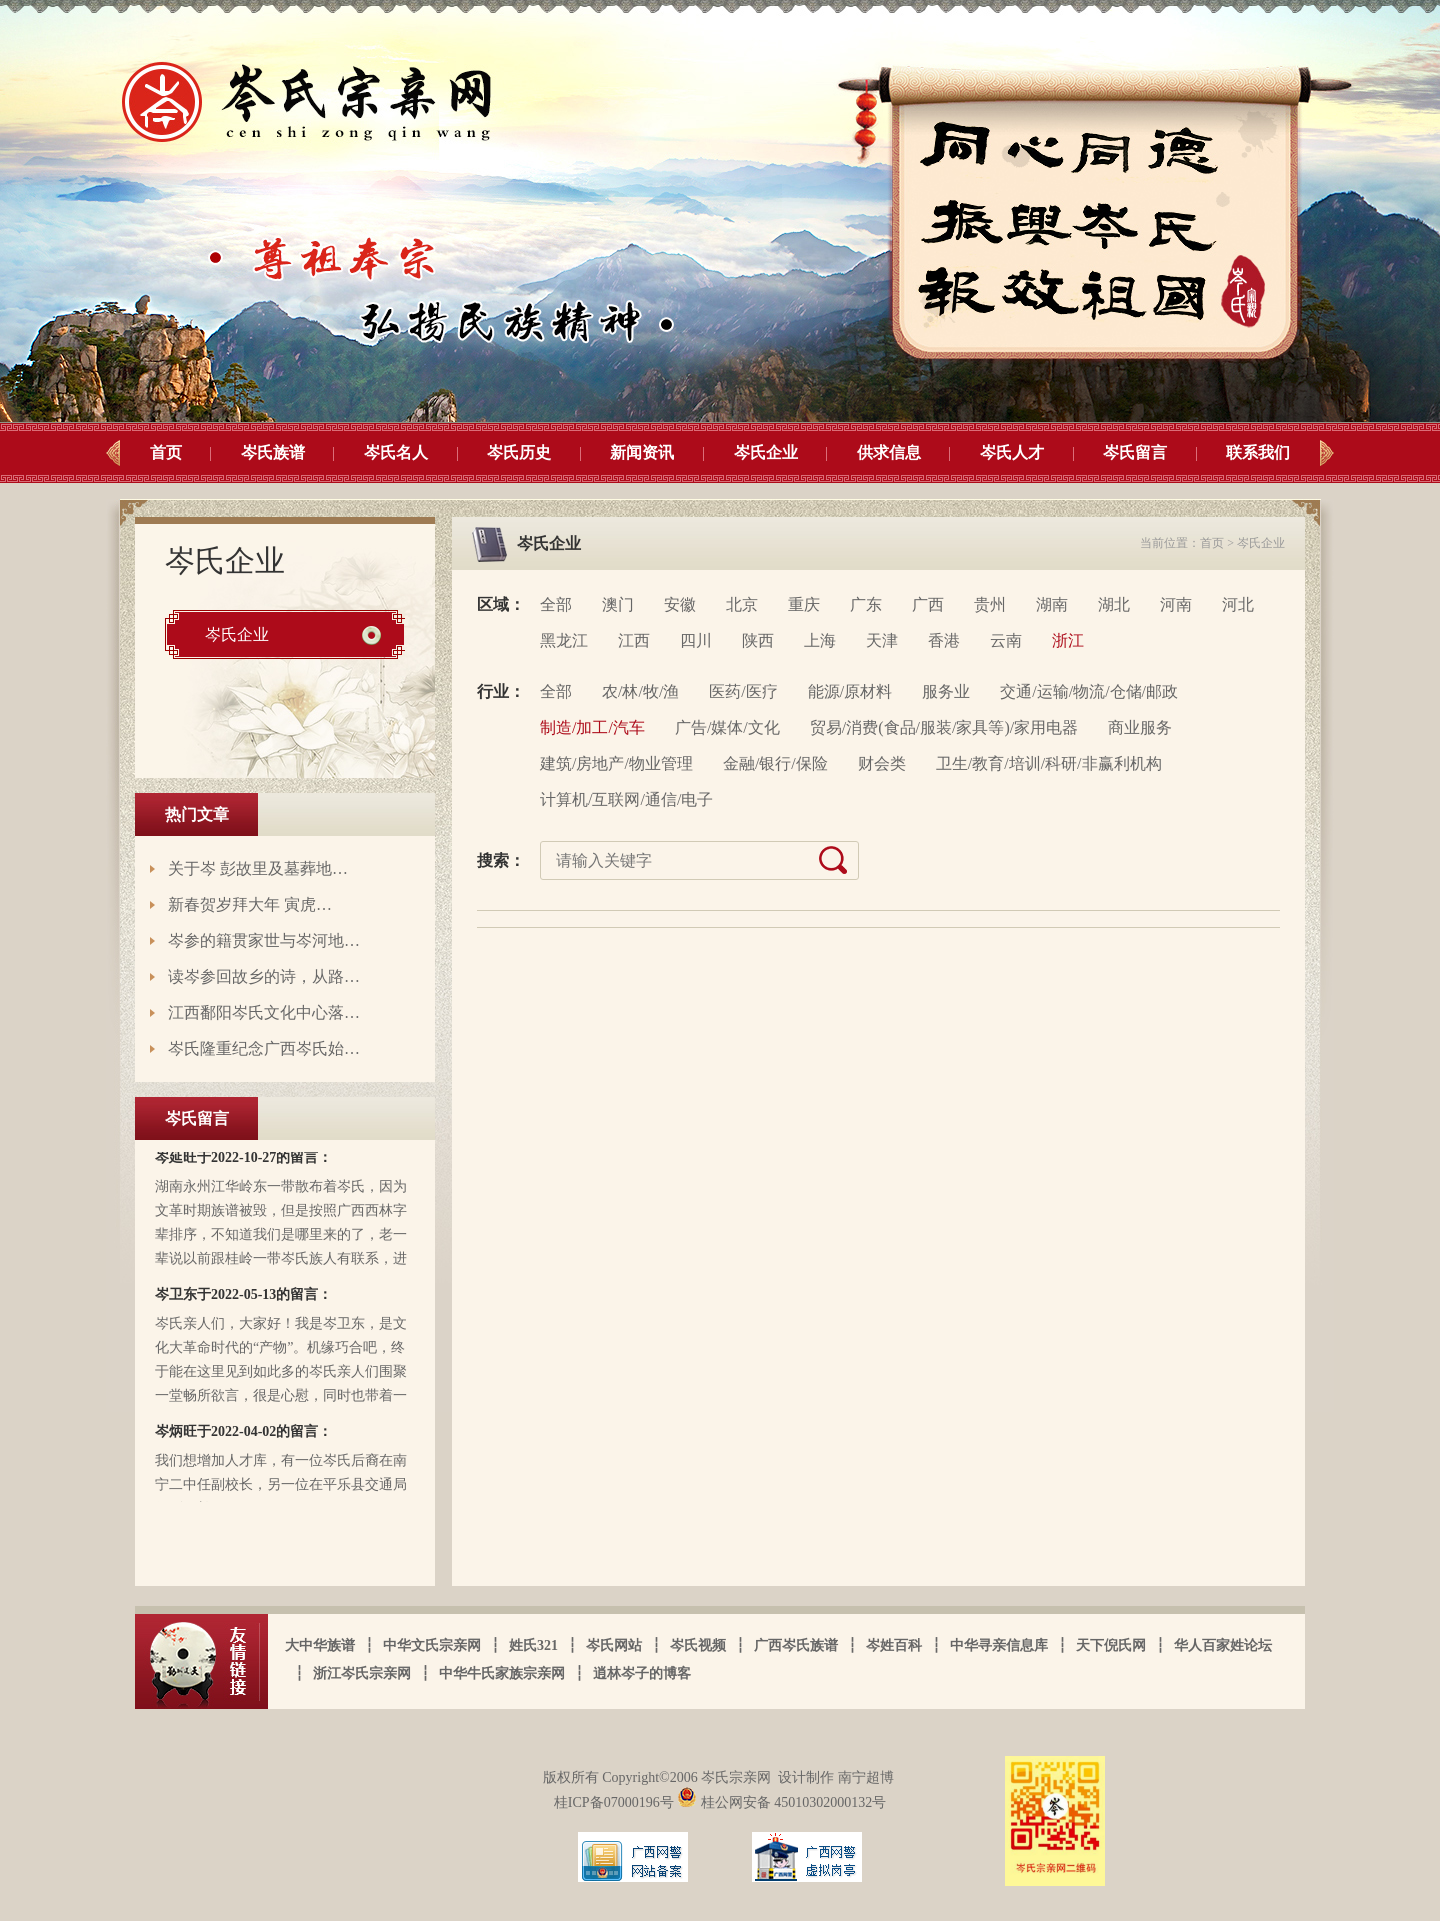  Describe the element at coordinates (1049, 763) in the screenshot. I see `卫生/教育/培训/科研/非赢利机构` at that location.